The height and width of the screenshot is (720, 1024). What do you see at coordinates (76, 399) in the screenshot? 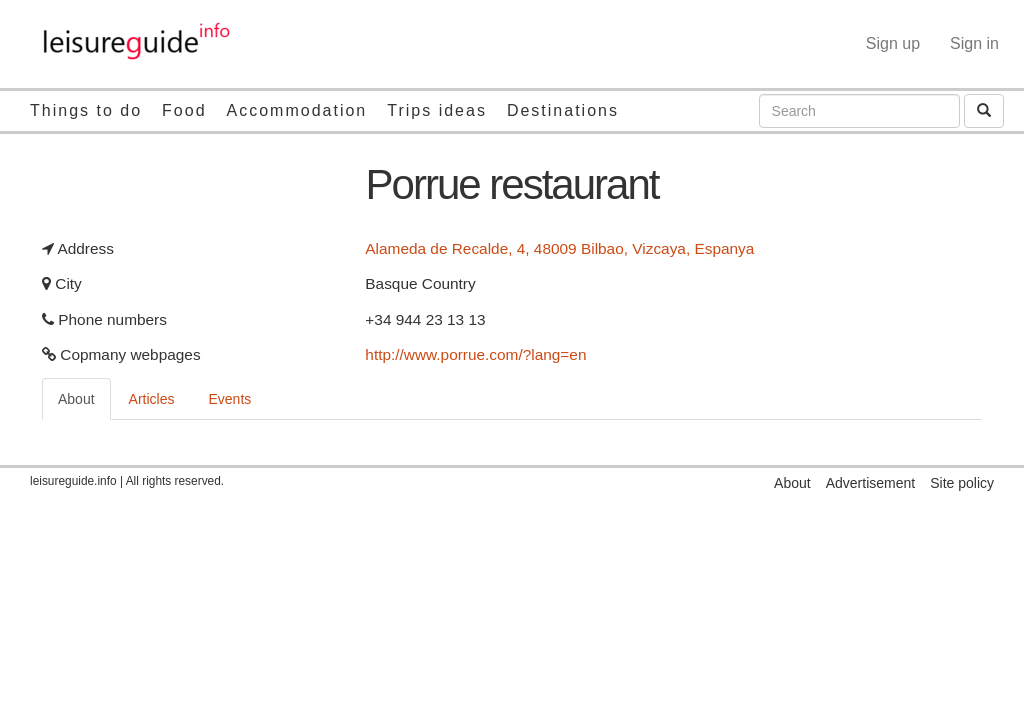
I see `About` at bounding box center [76, 399].